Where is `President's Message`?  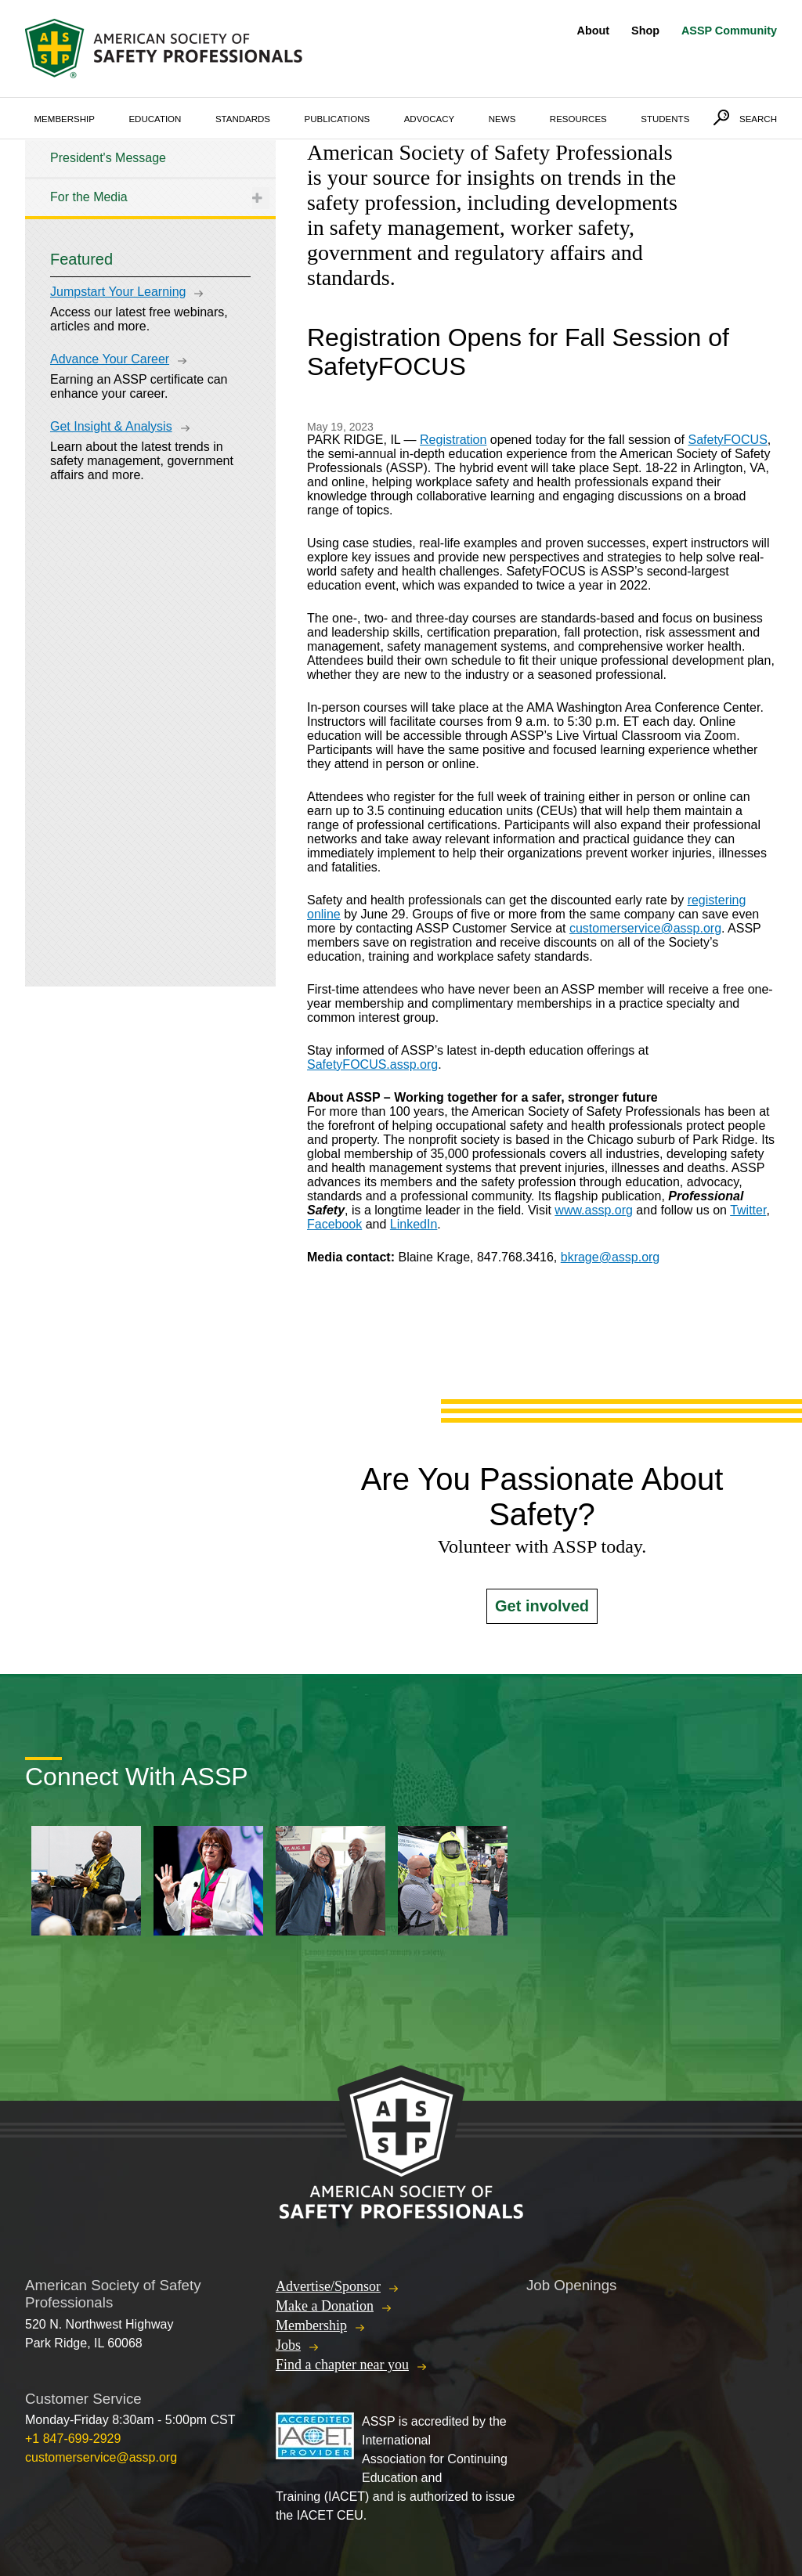 President's Message is located at coordinates (108, 157).